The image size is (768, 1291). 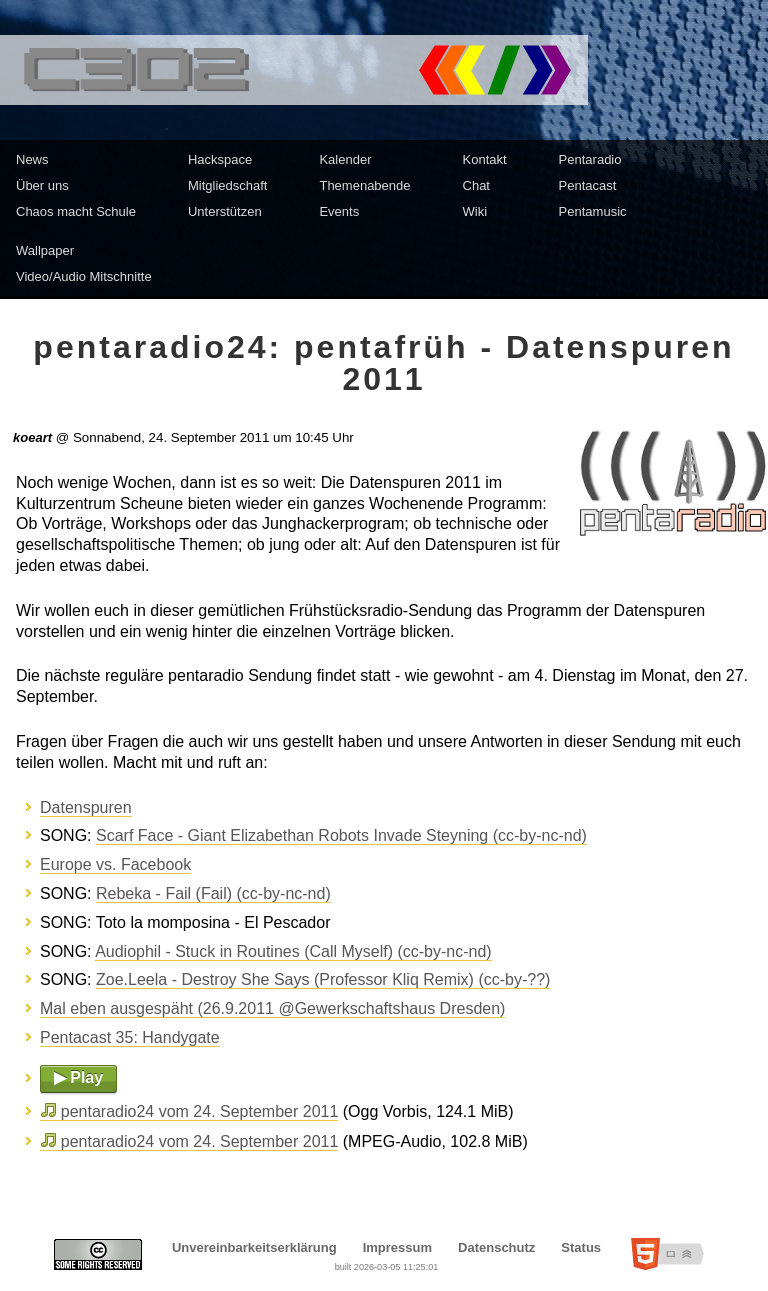 I want to click on Themenabende, so click(x=364, y=185).